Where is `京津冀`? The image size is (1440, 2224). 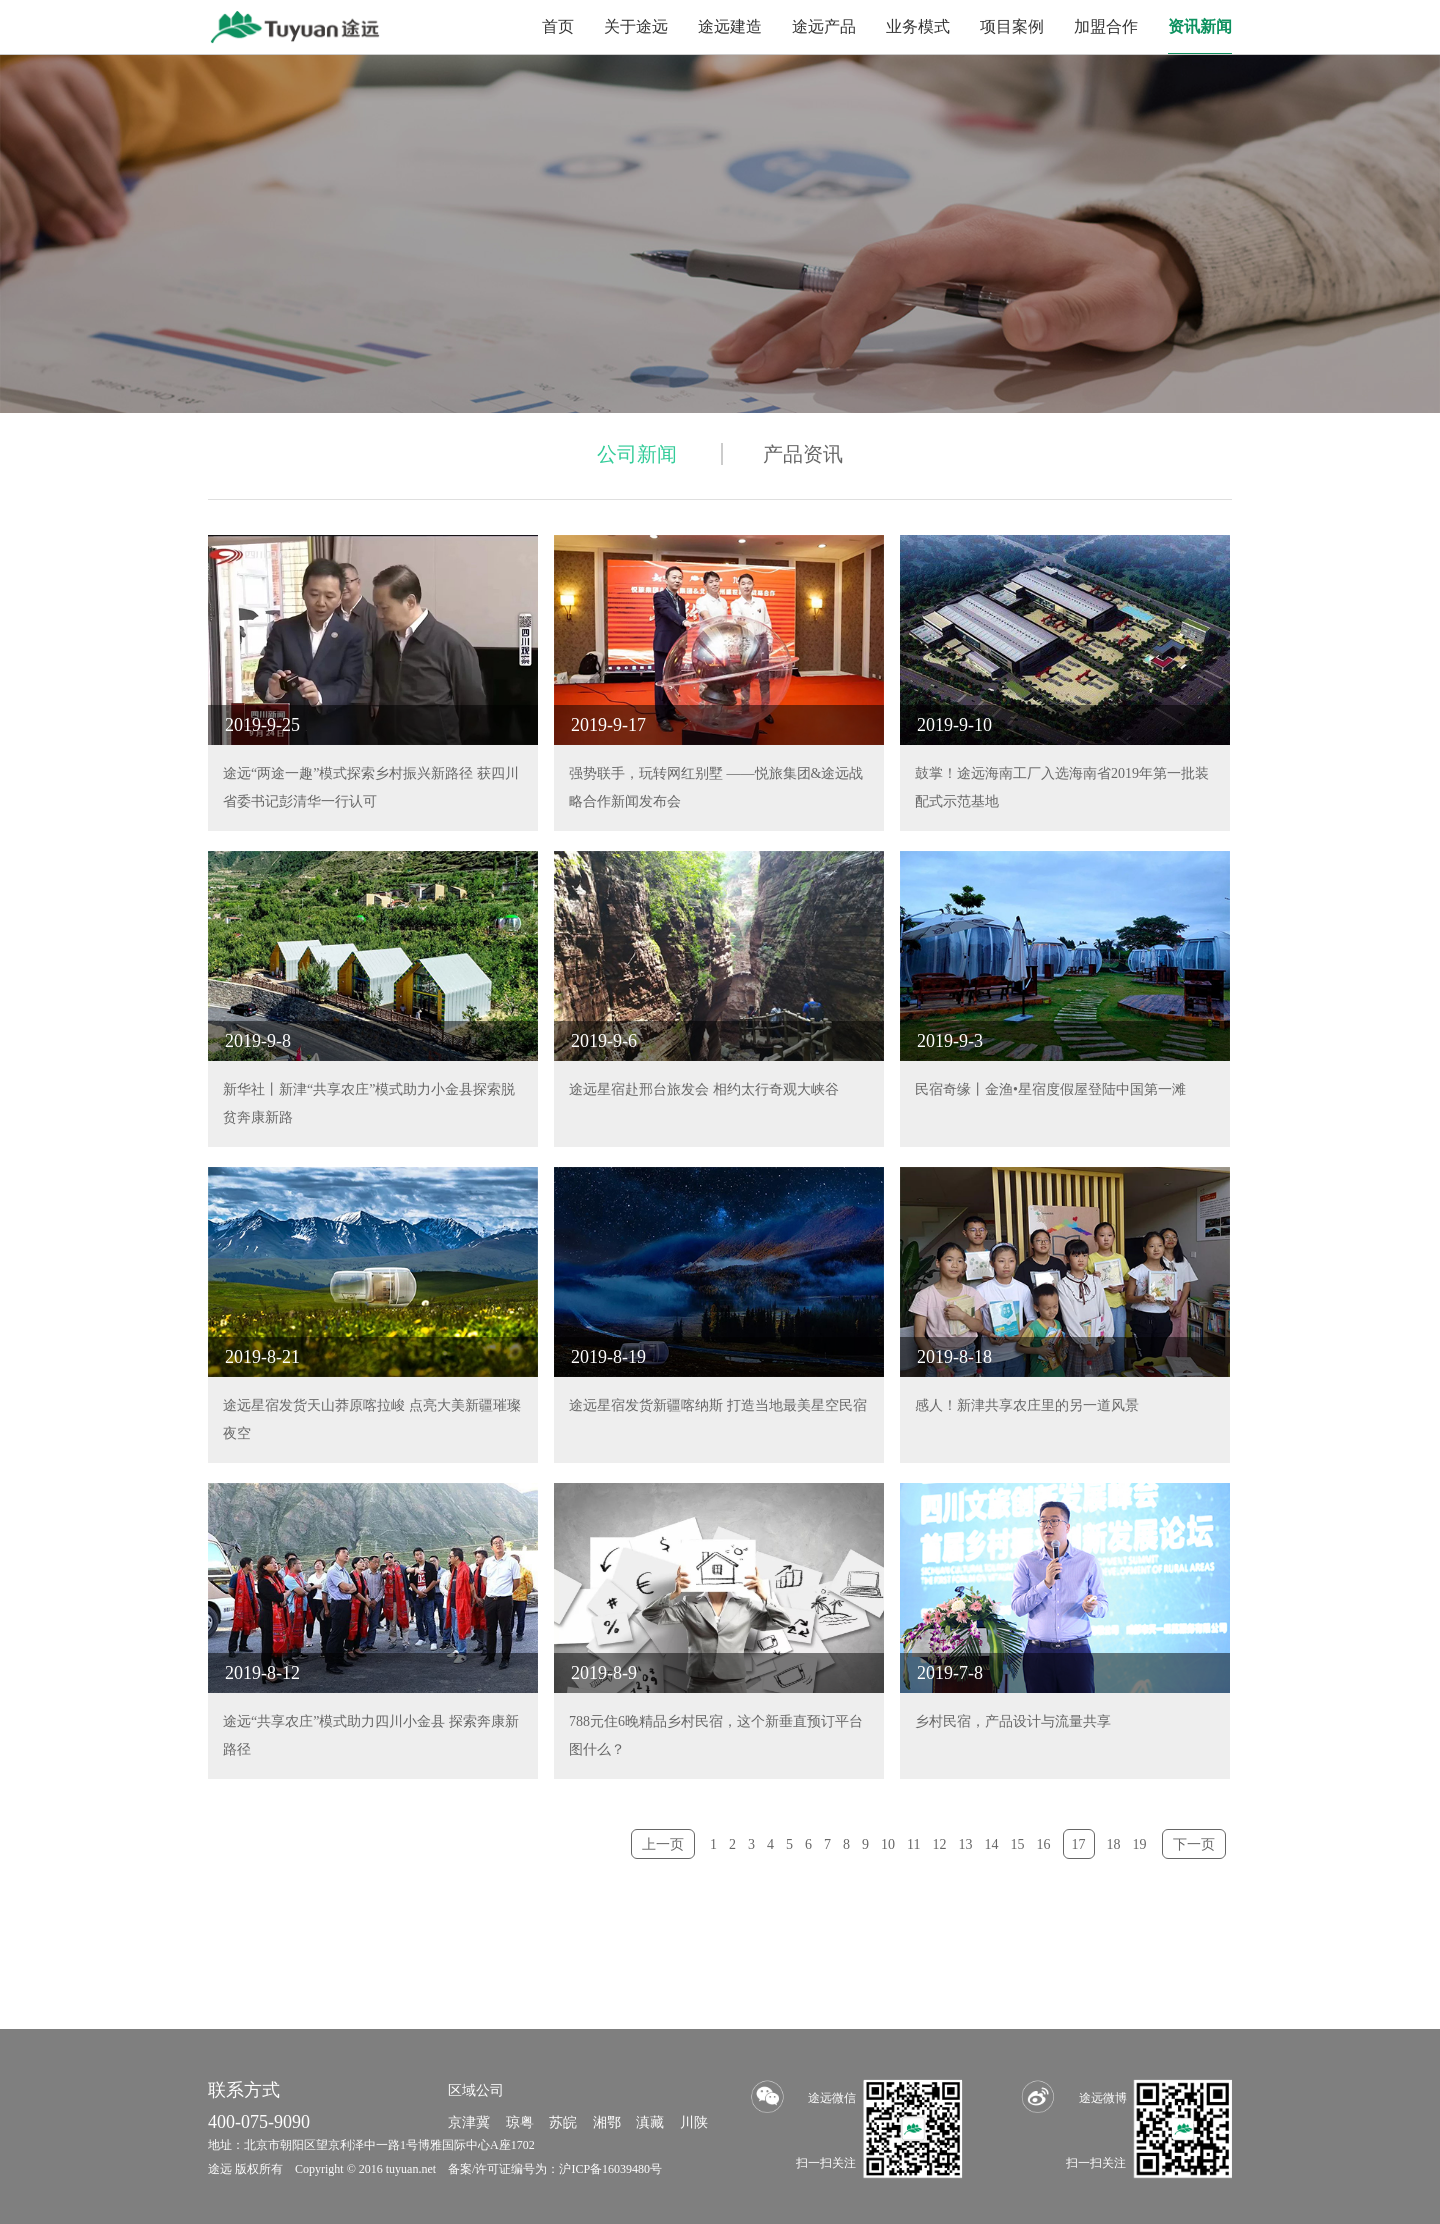 京津冀 is located at coordinates (469, 2122).